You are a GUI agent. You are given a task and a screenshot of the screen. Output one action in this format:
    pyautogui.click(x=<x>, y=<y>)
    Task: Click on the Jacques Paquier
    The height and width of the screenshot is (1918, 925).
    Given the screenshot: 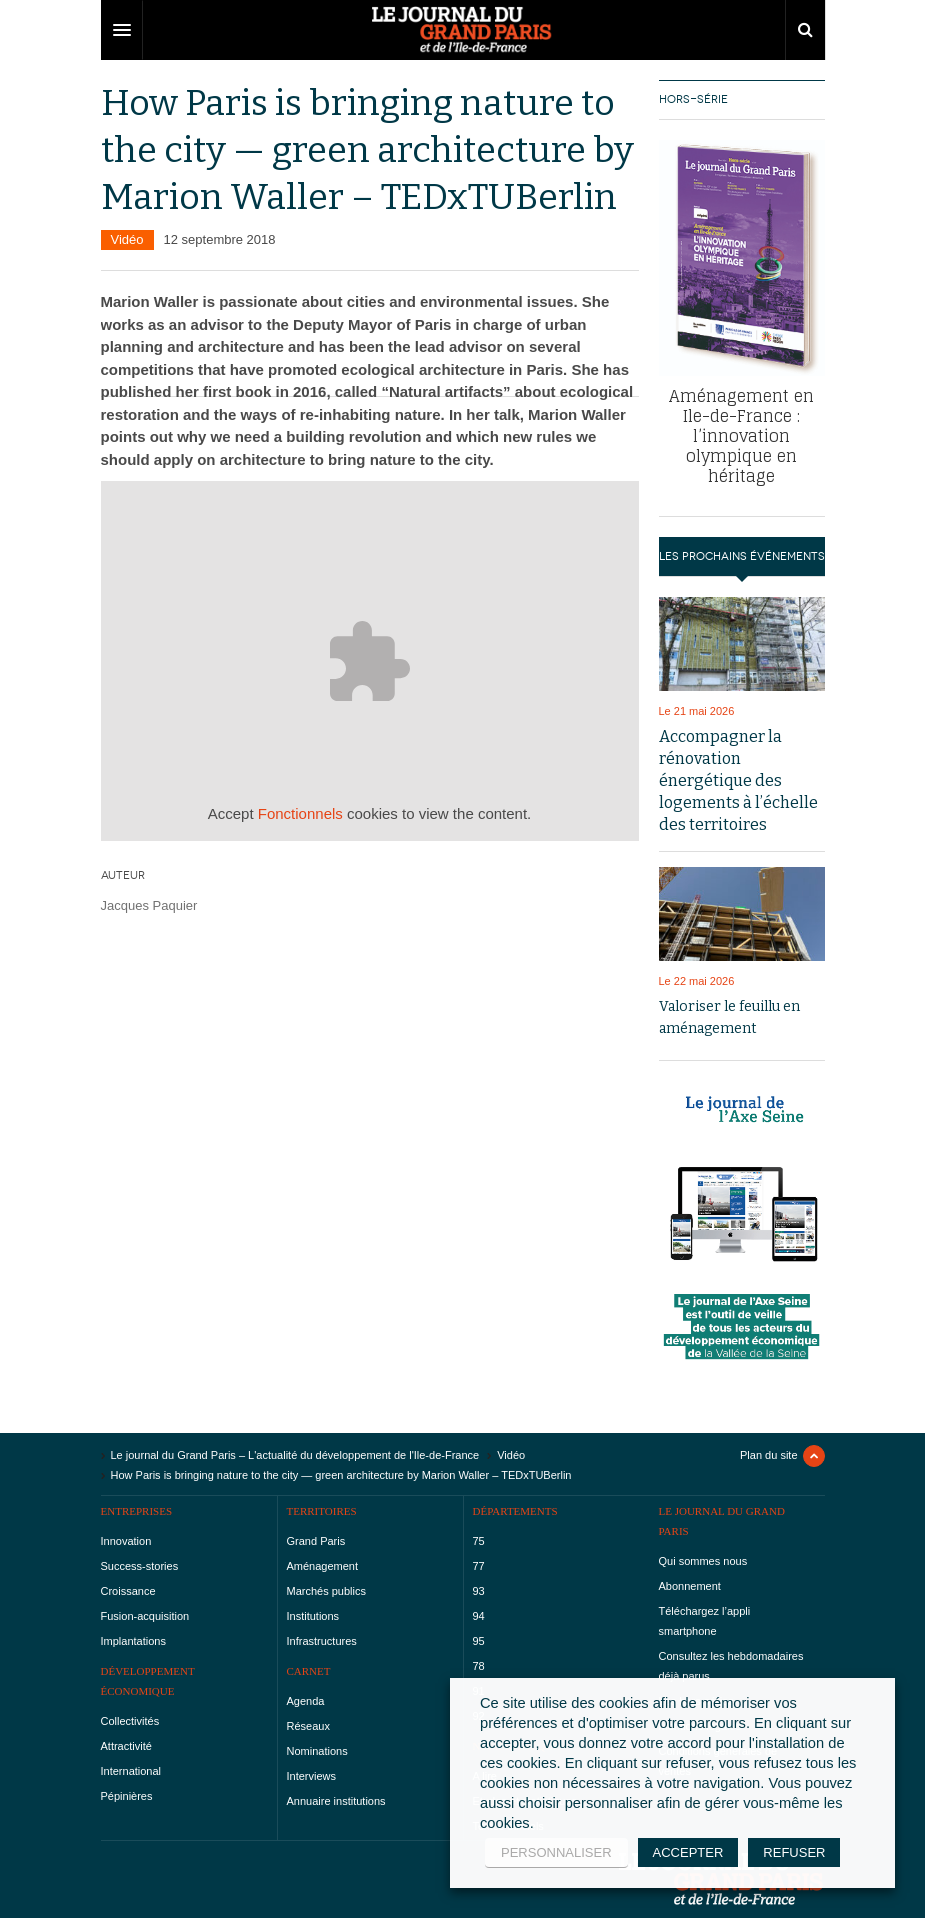 What is the action you would take?
    pyautogui.click(x=149, y=905)
    